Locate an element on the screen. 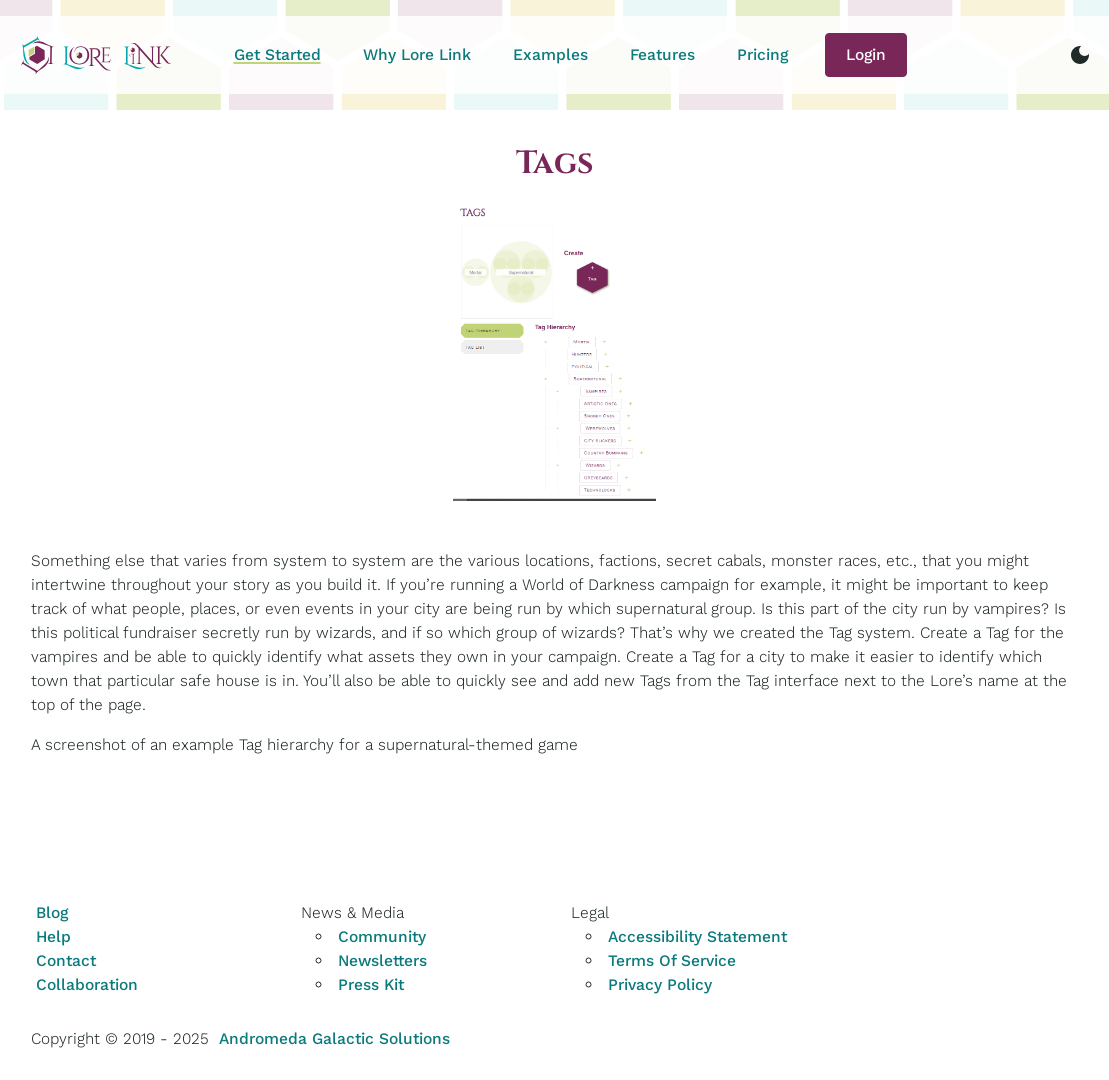 The height and width of the screenshot is (1080, 1109). [Home] is located at coordinates (96, 55).